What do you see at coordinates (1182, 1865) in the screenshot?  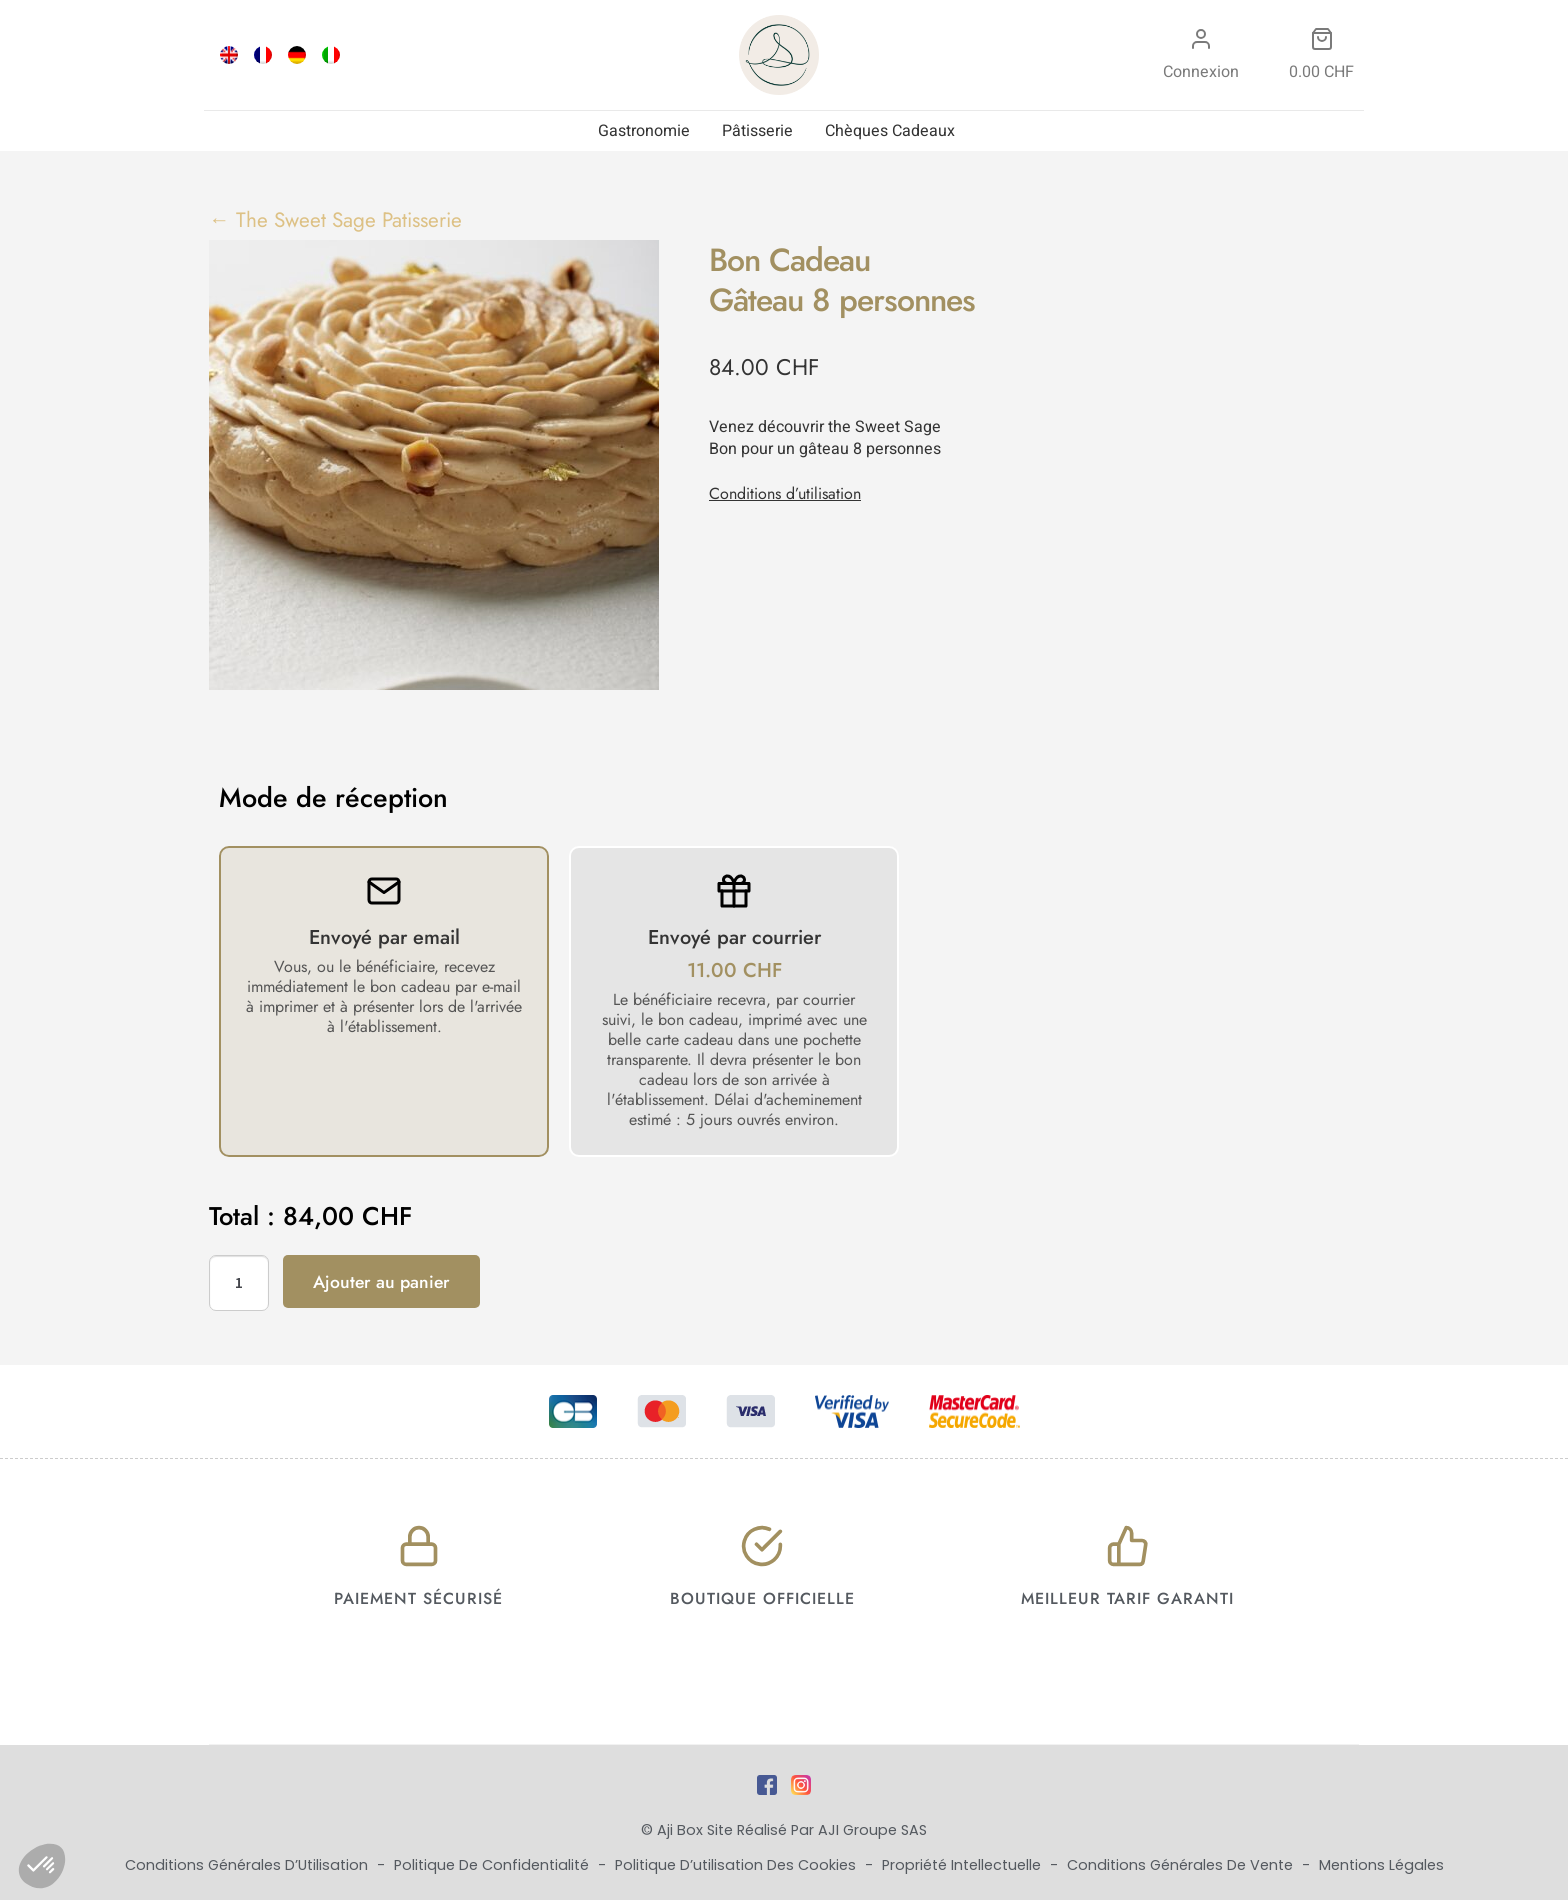 I see `Conditions Générales de Vente` at bounding box center [1182, 1865].